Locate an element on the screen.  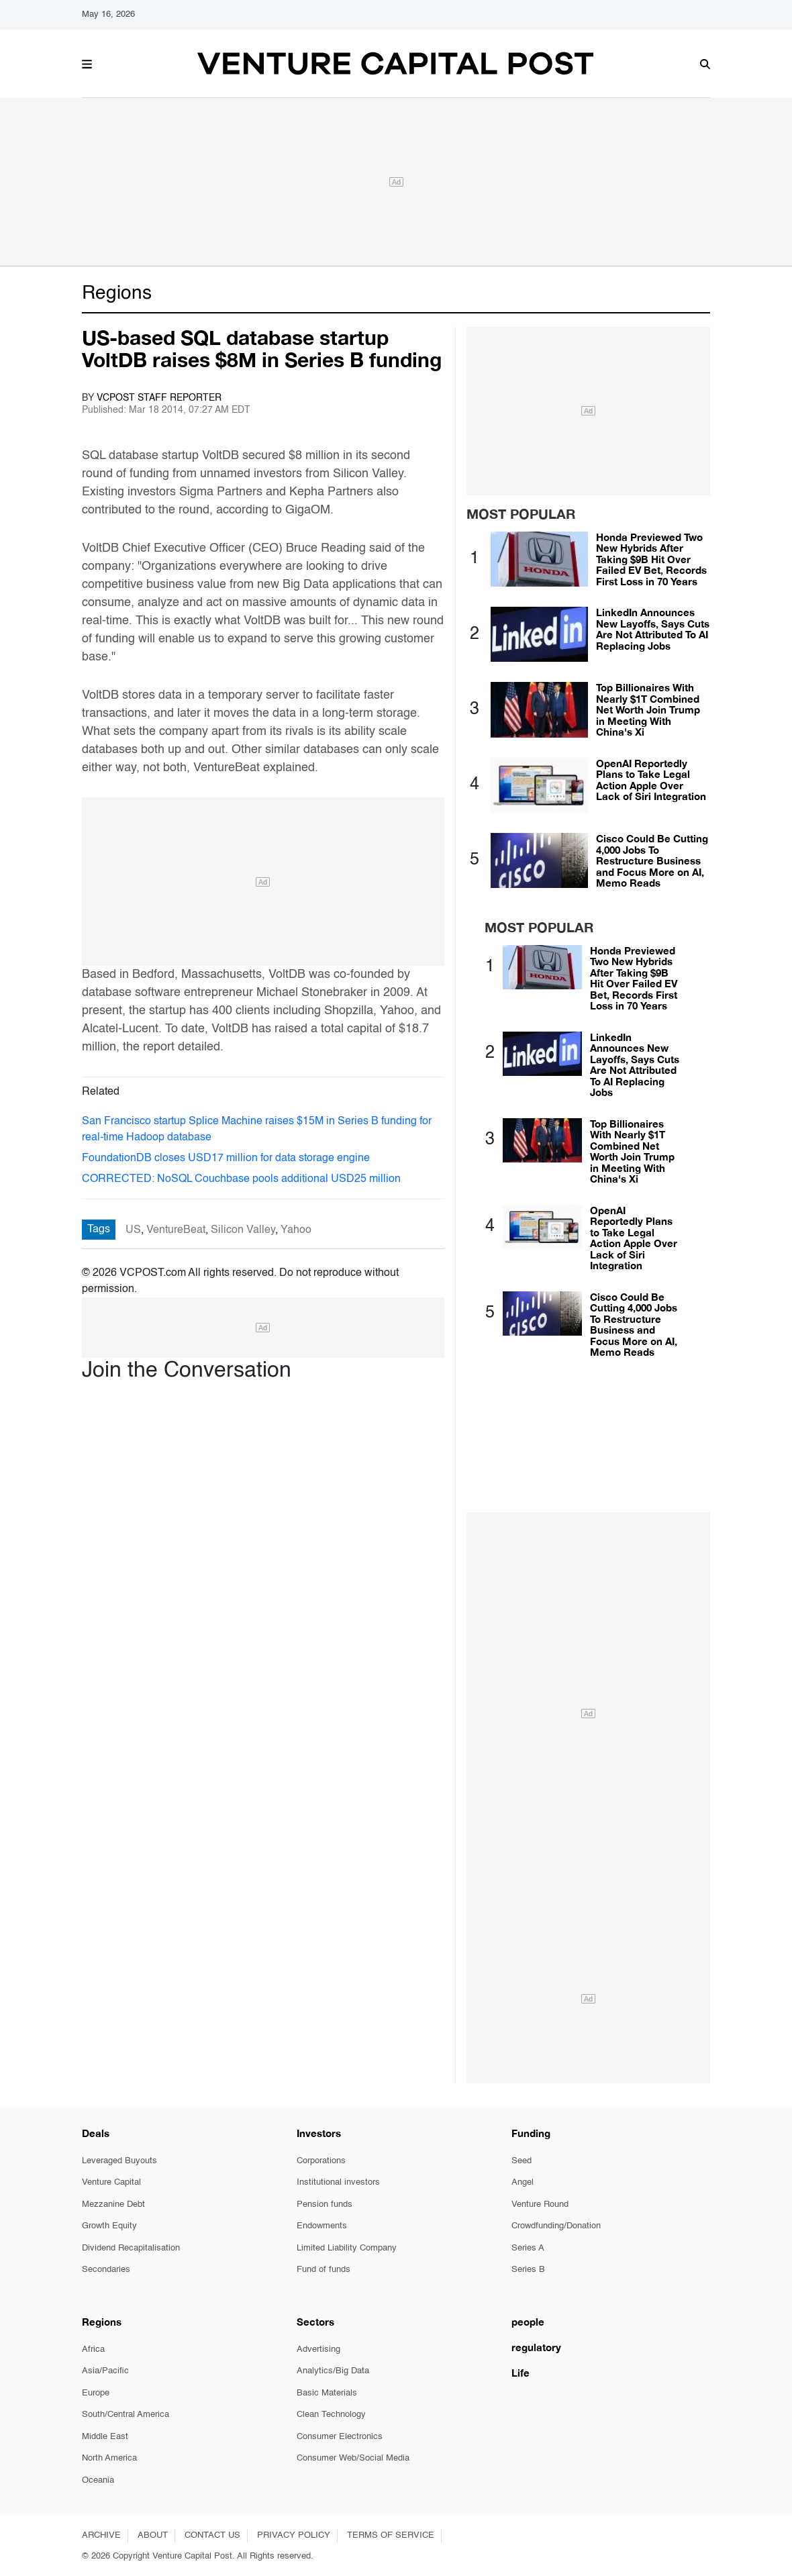
Dividend Recapitalisation is located at coordinates (131, 2248).